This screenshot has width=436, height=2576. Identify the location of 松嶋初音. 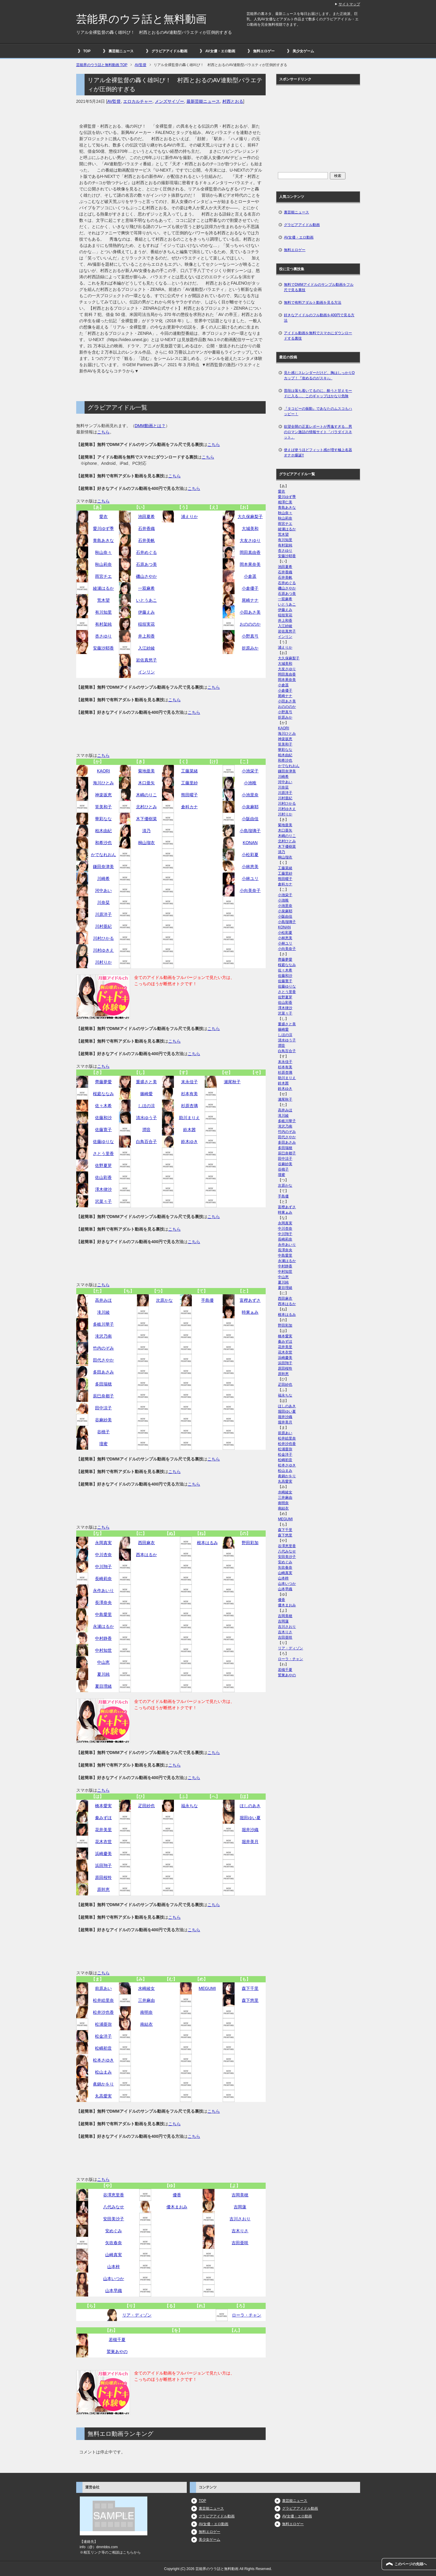
(103, 2048).